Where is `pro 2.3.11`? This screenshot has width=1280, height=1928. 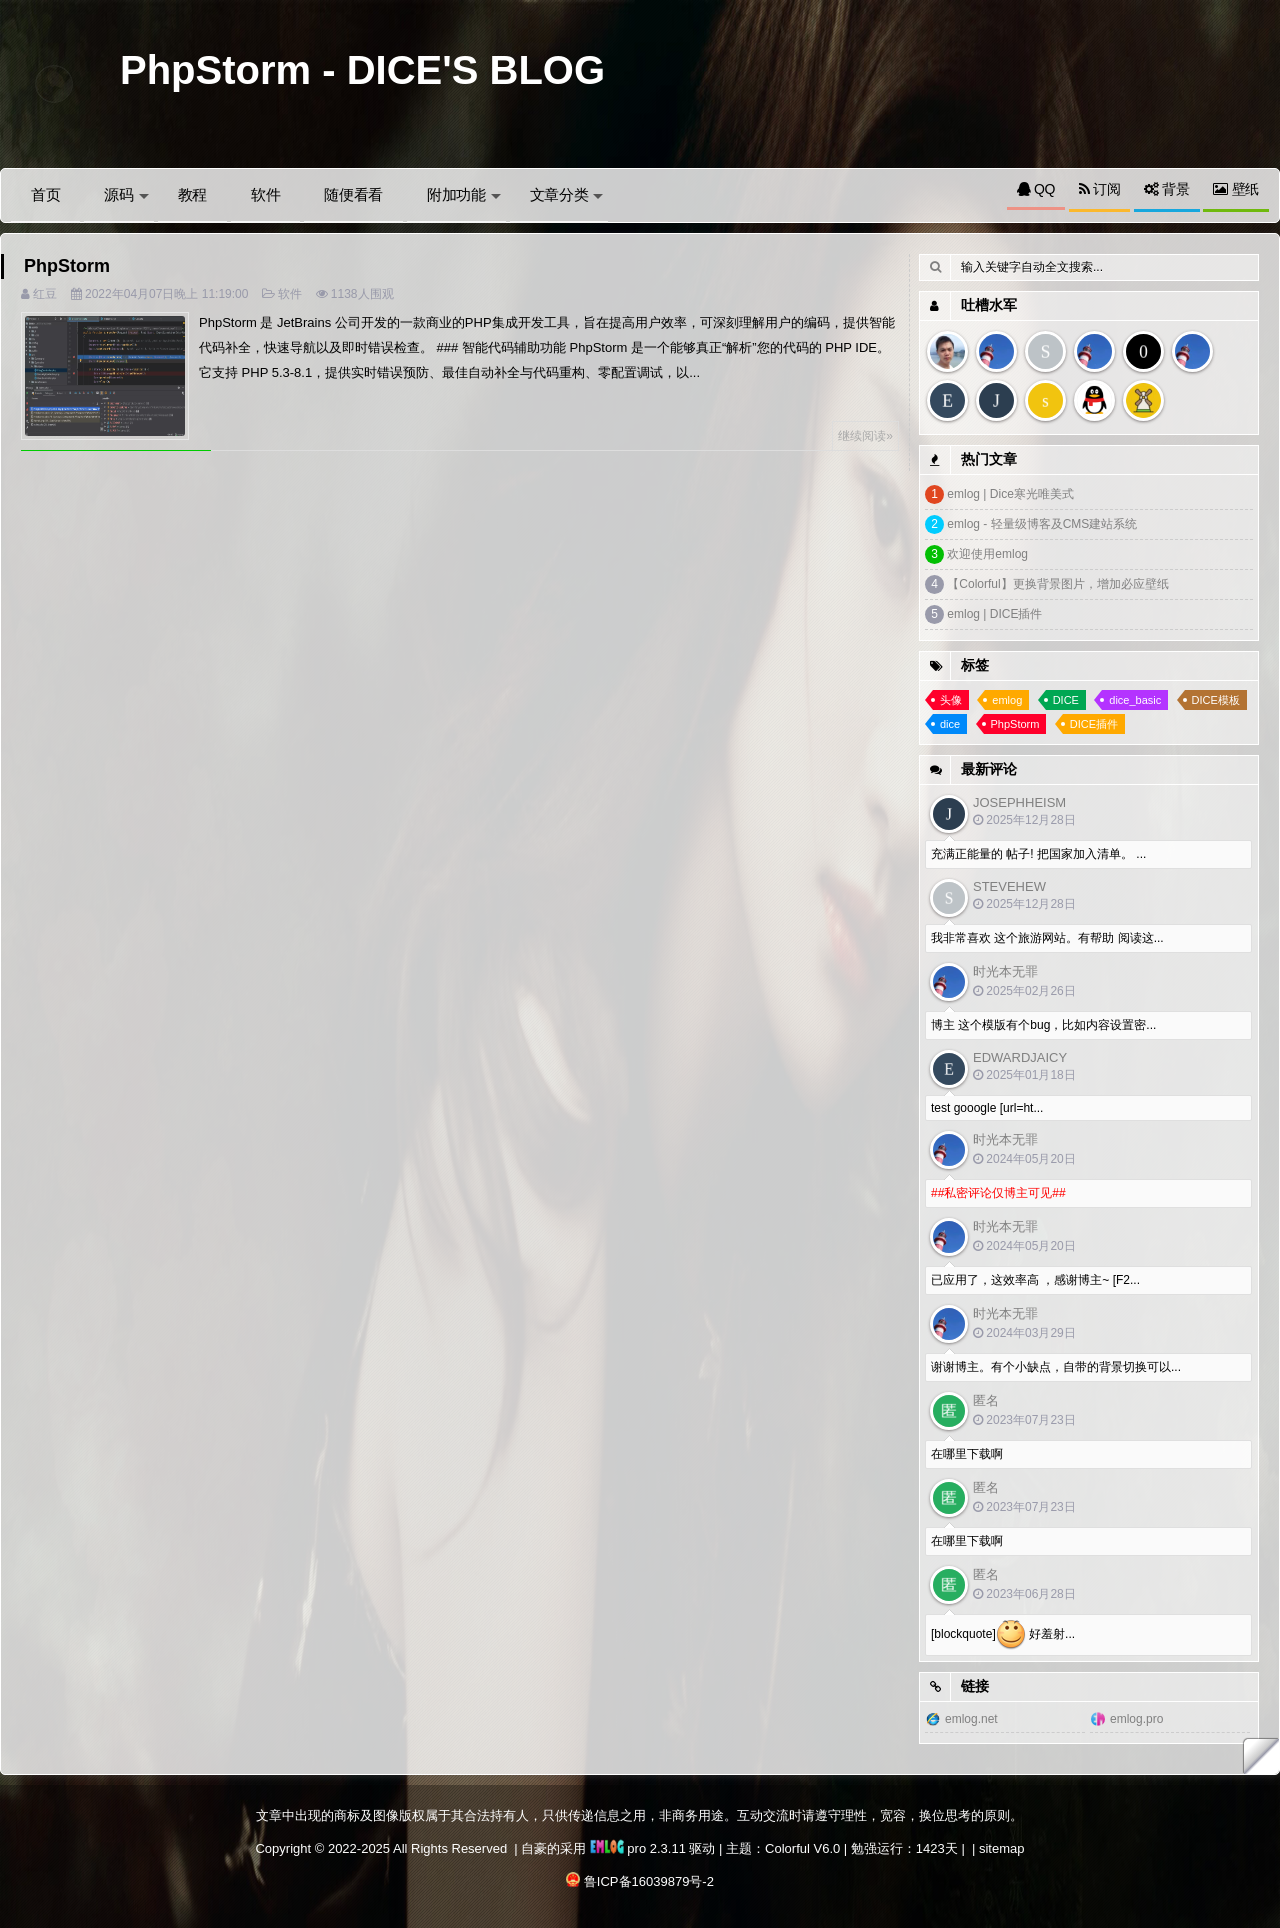 pro 2.3.11 is located at coordinates (638, 1848).